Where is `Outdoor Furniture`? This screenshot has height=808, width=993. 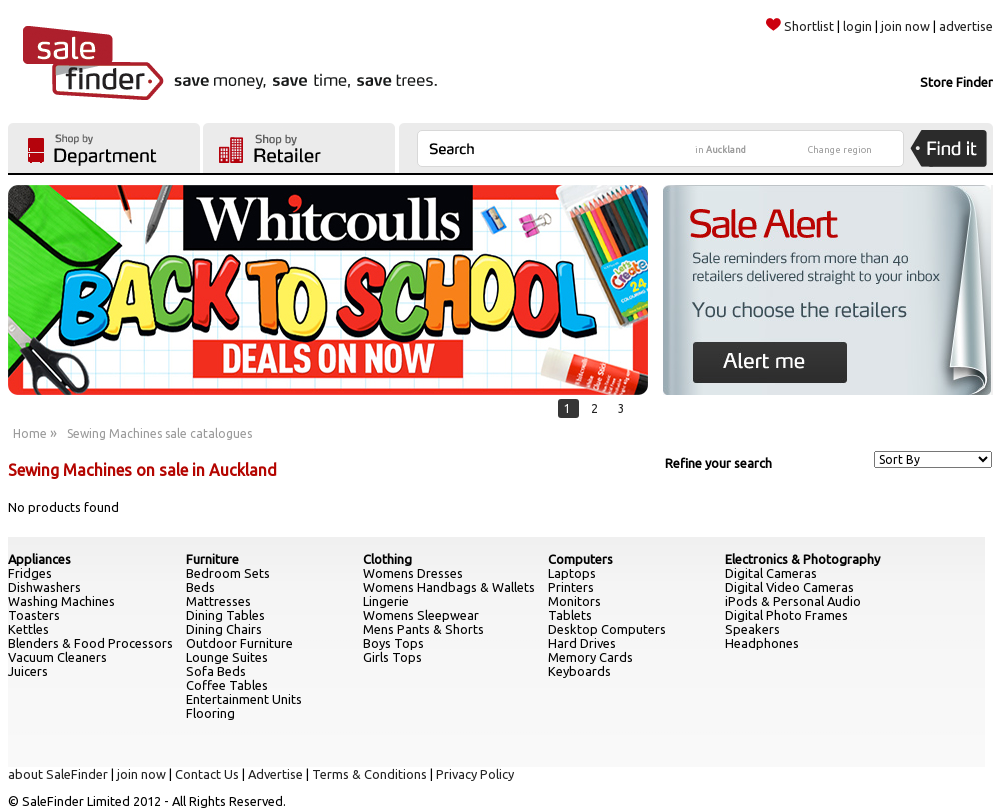
Outdoor Furniture is located at coordinates (239, 643).